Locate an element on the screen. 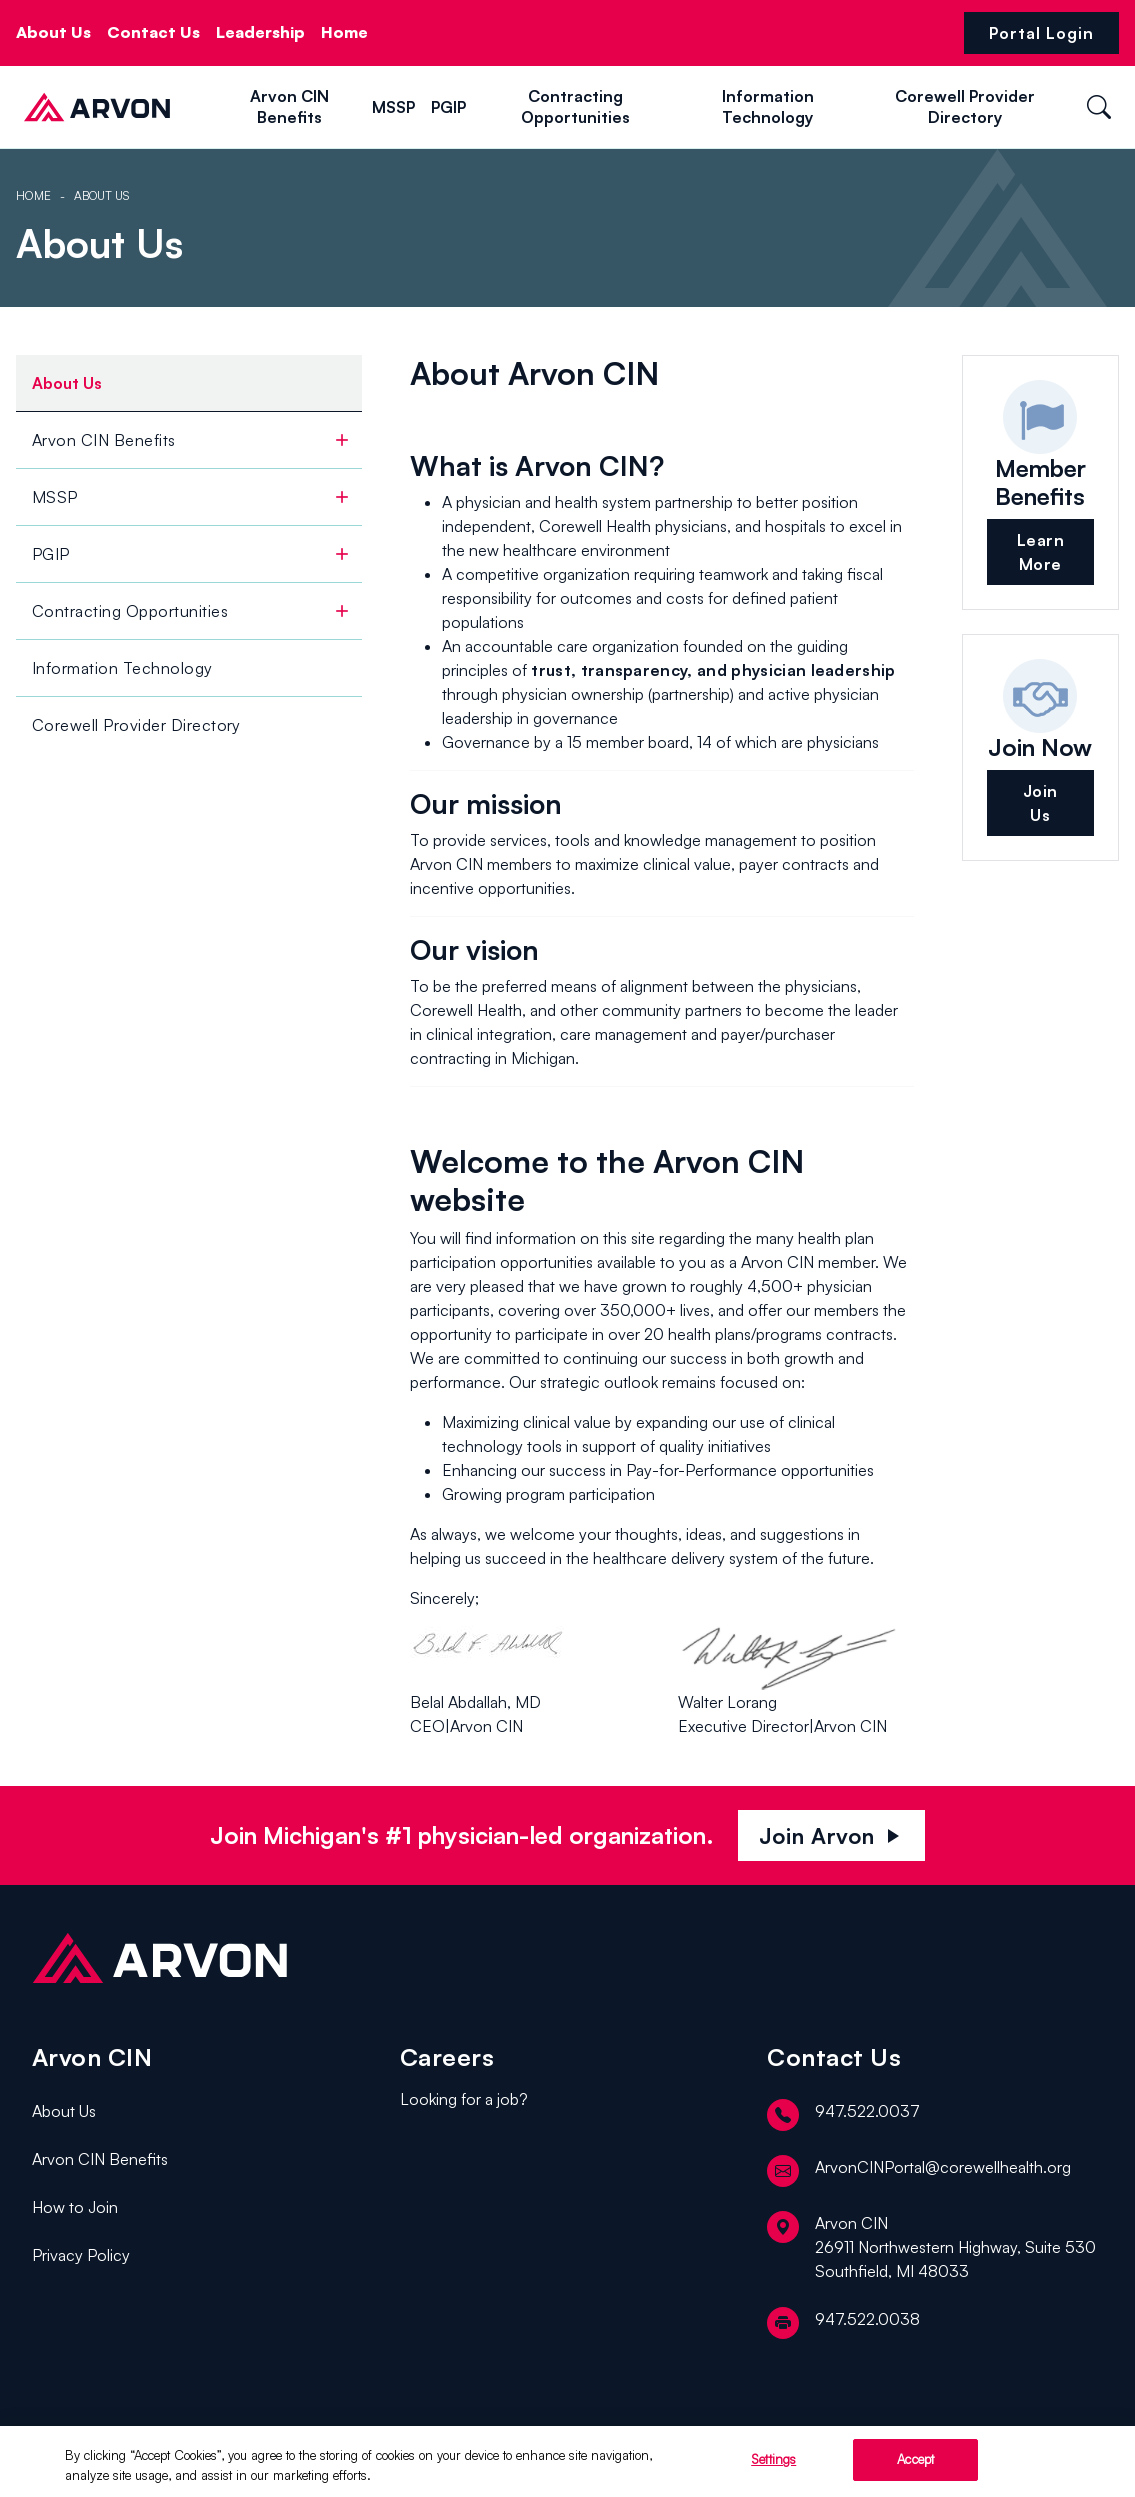  Learn More is located at coordinates (1040, 552).